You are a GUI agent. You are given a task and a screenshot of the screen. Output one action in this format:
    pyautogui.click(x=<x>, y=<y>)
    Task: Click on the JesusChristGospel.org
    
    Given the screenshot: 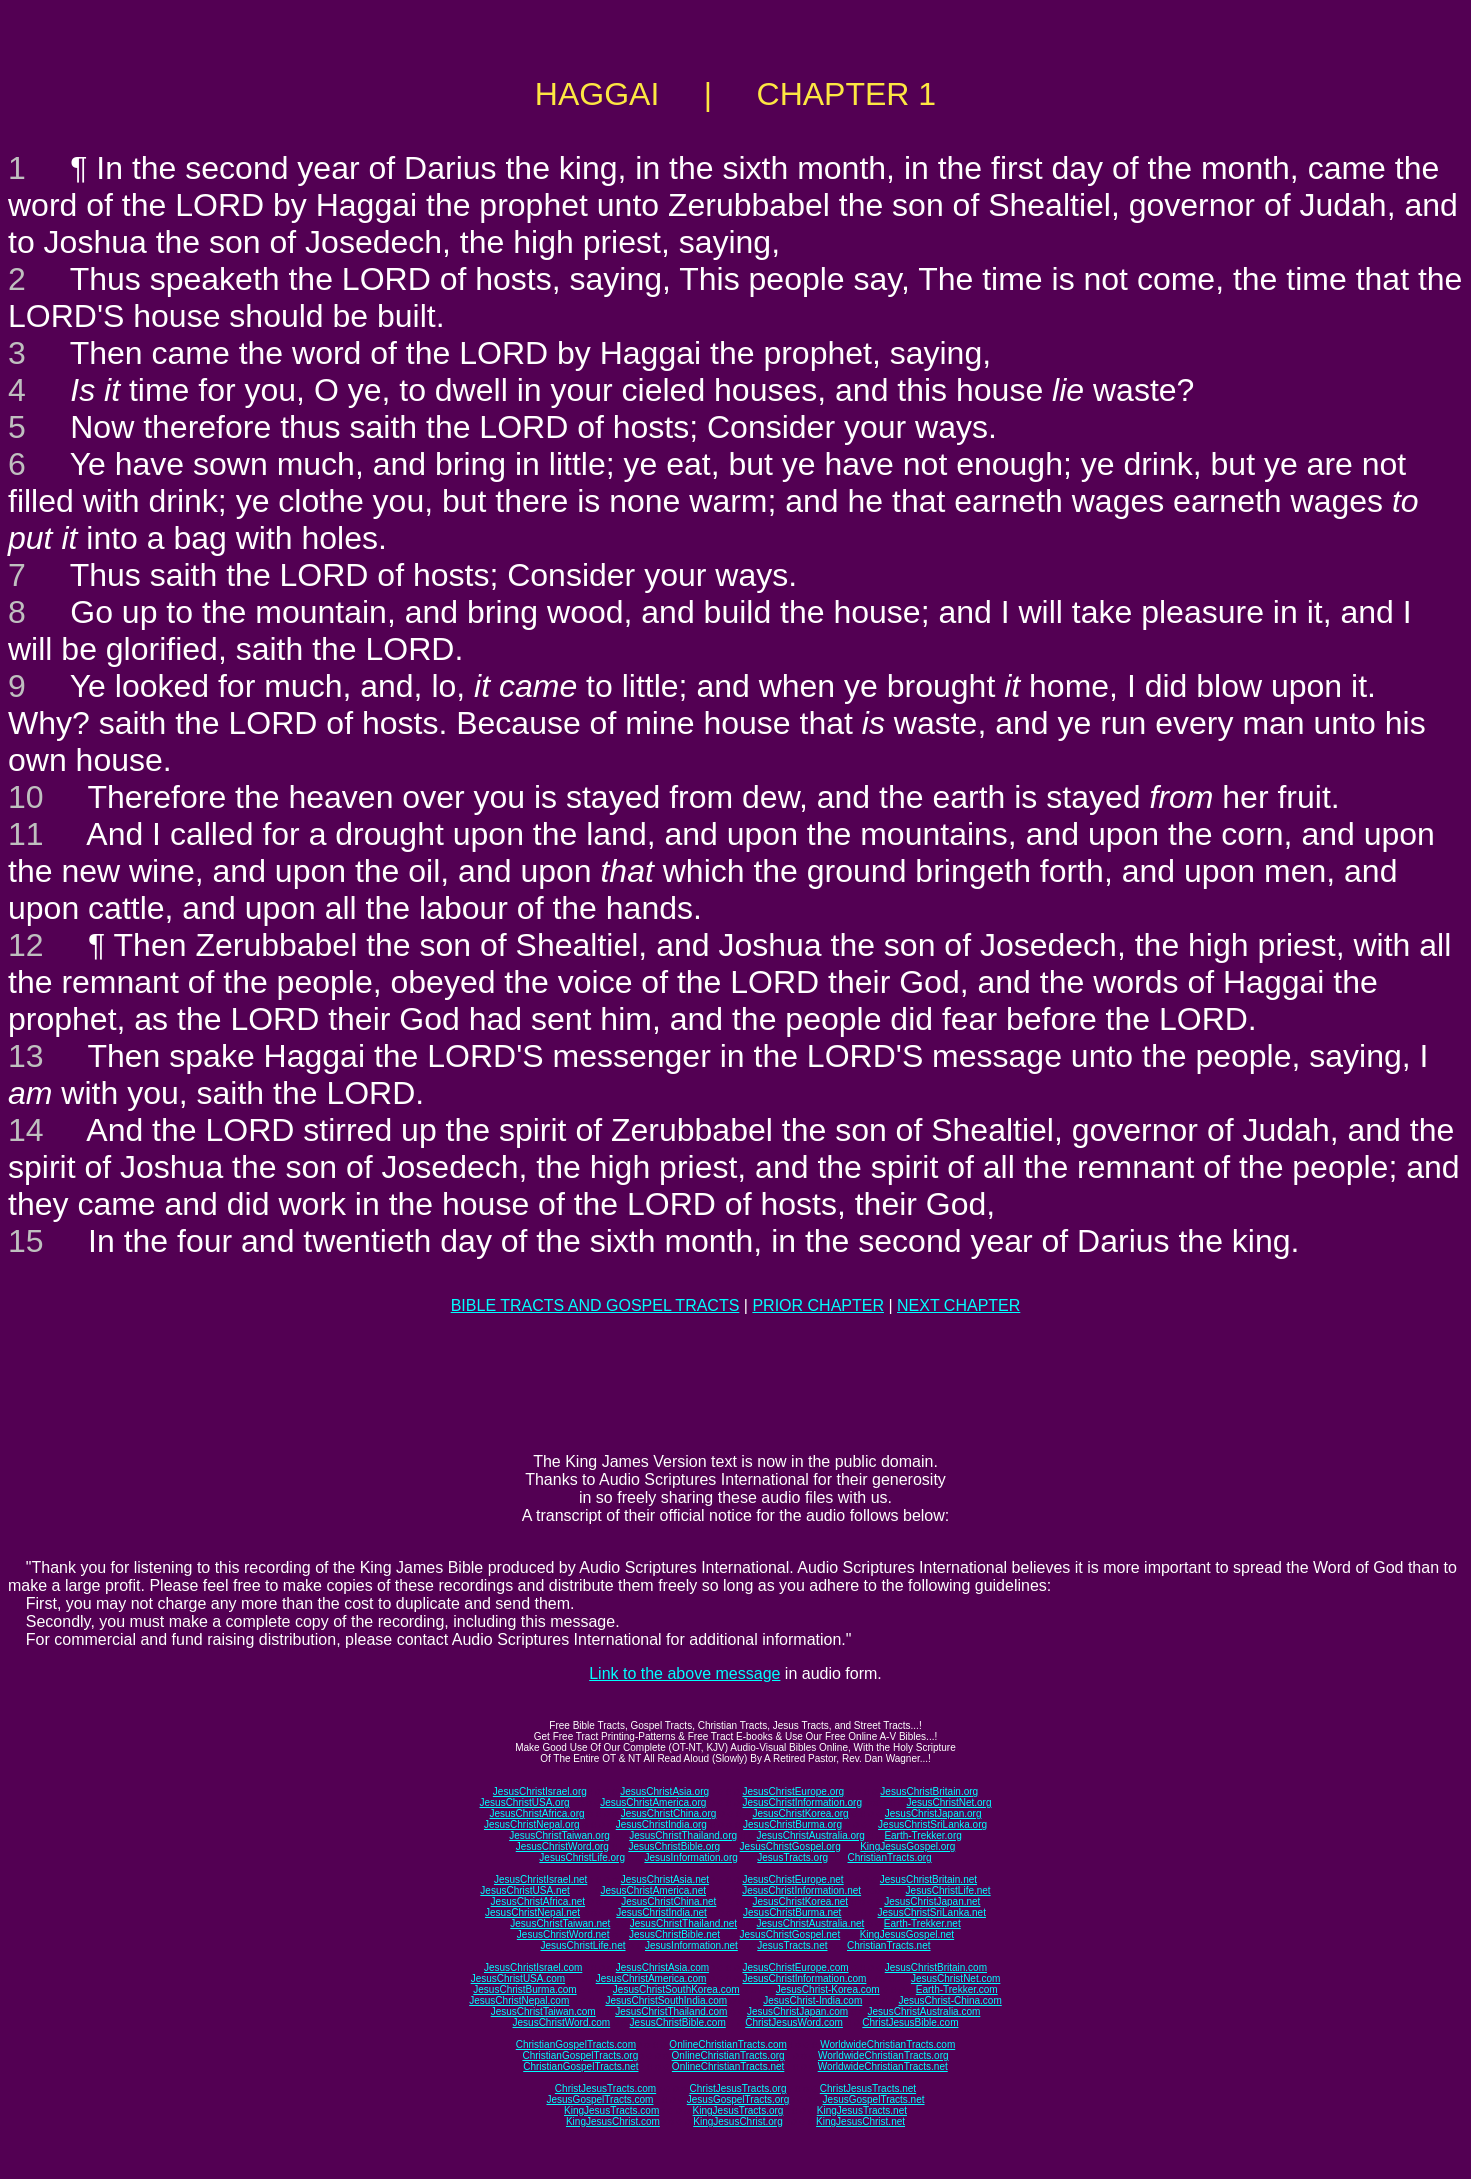 What is the action you would take?
    pyautogui.click(x=790, y=1846)
    